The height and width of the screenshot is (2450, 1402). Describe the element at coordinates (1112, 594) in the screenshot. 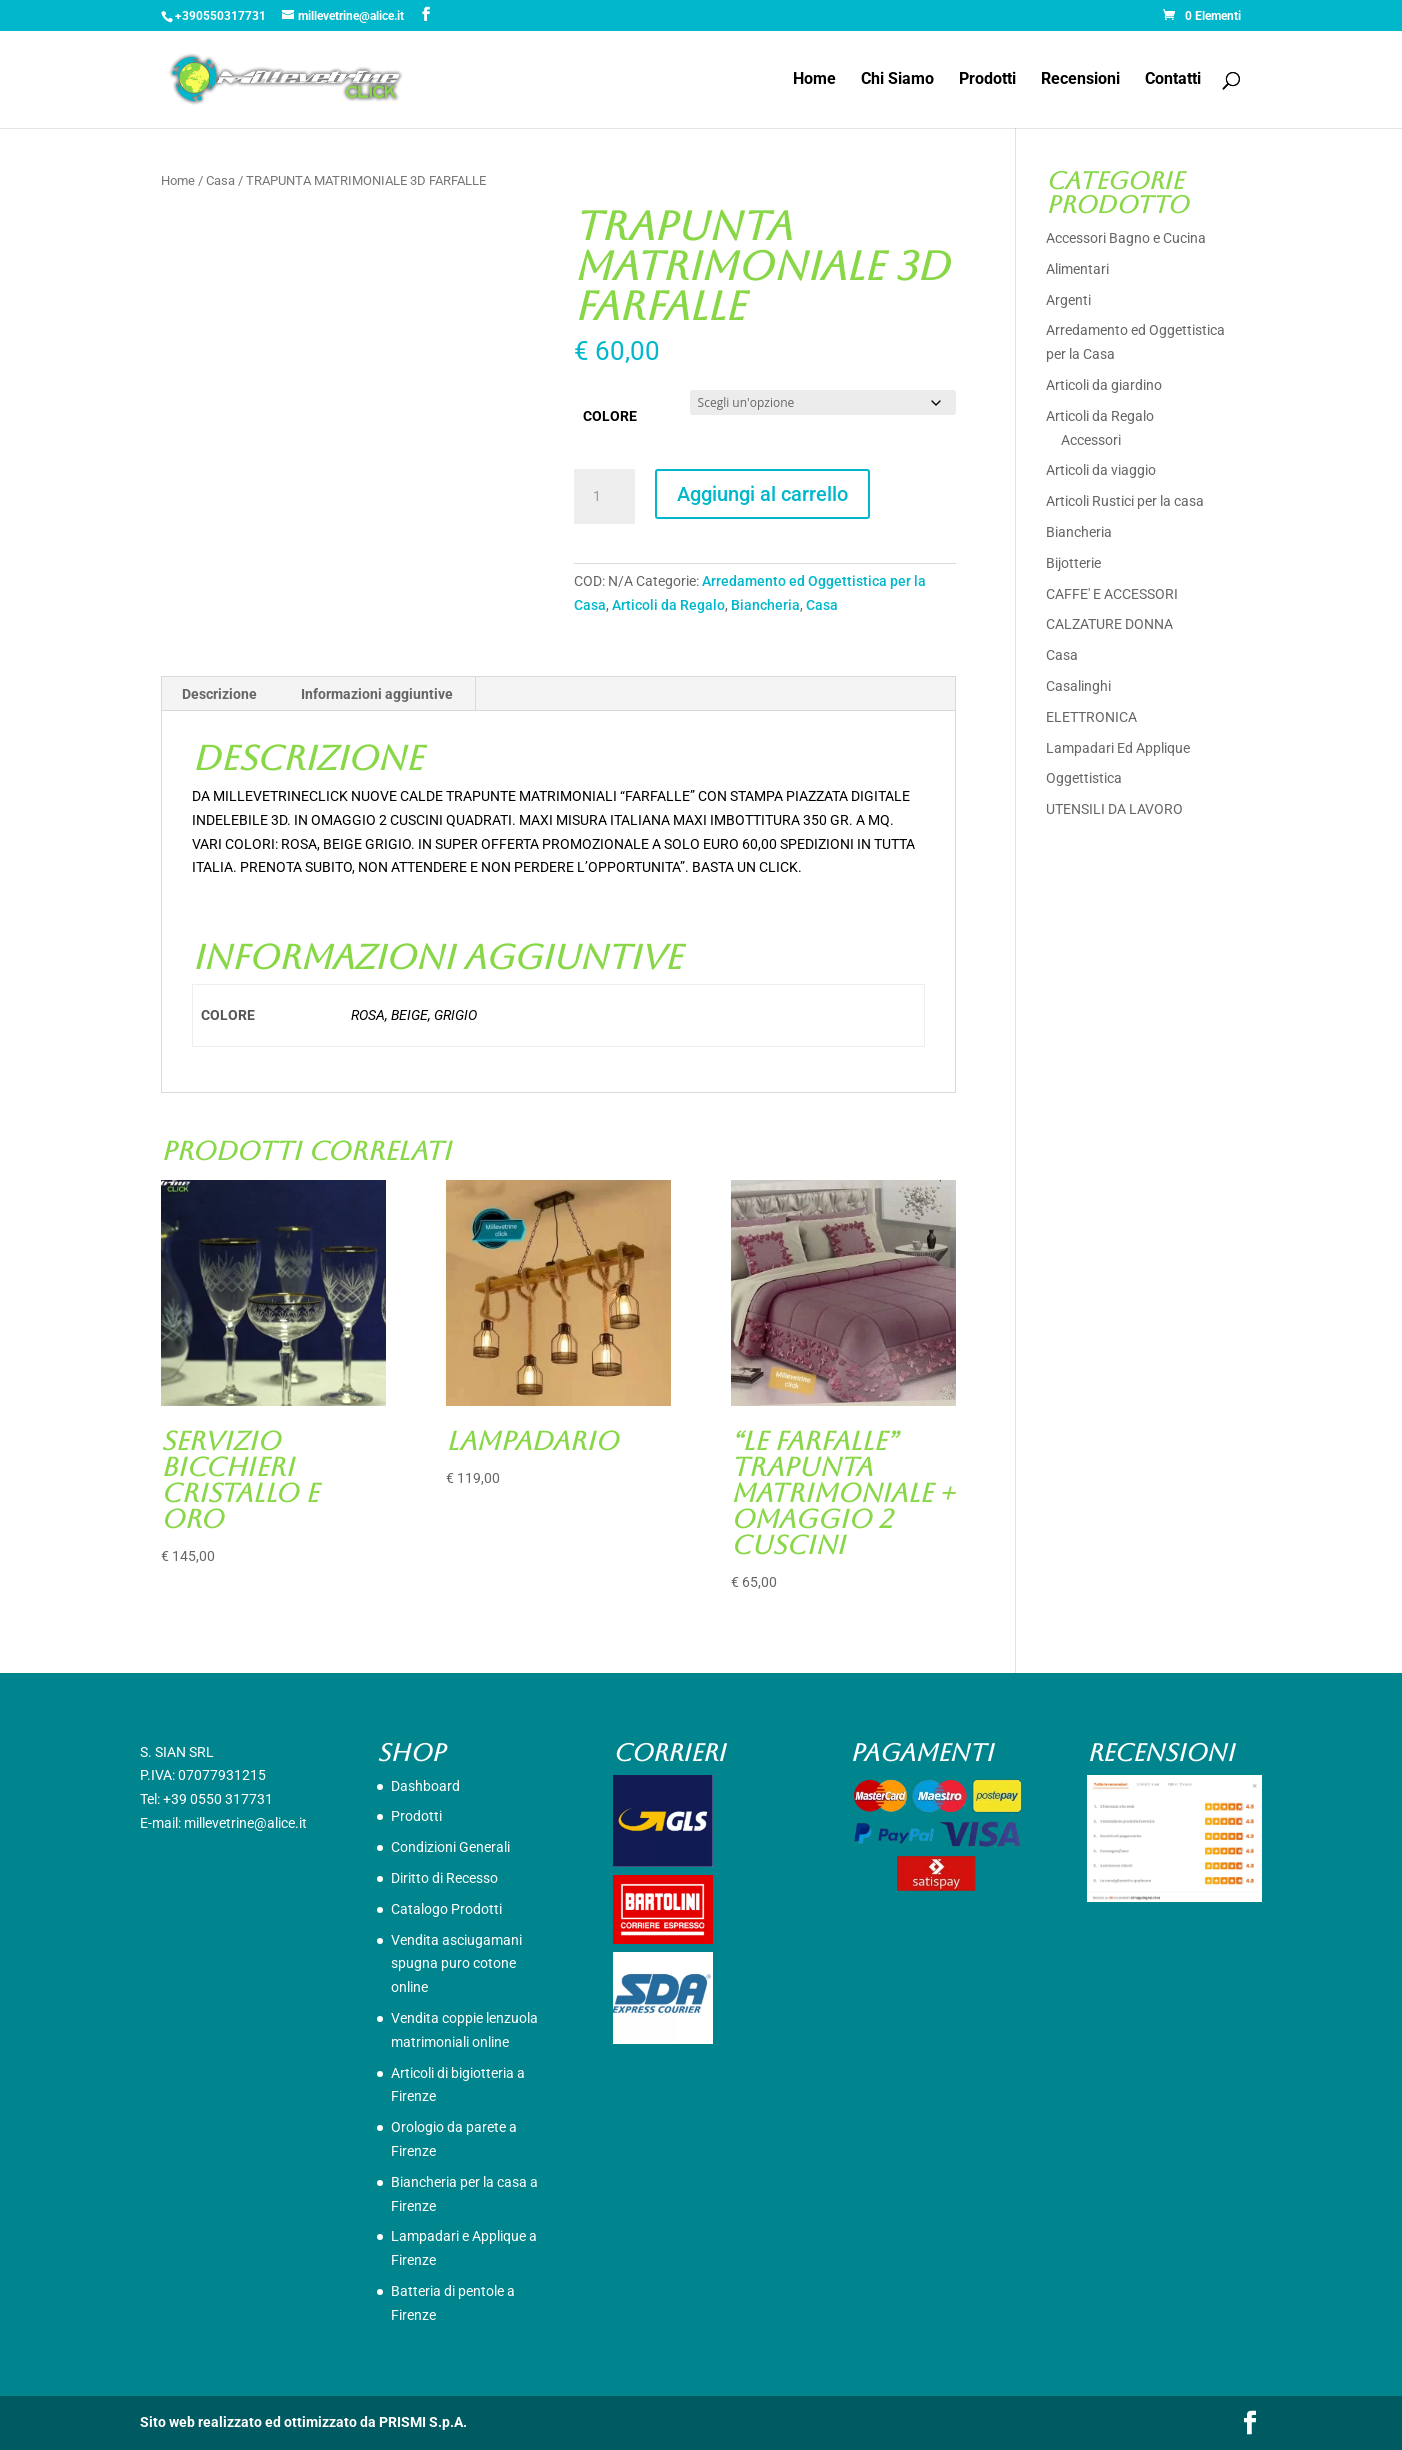

I see `CAFFE' E ACCESSORI` at that location.